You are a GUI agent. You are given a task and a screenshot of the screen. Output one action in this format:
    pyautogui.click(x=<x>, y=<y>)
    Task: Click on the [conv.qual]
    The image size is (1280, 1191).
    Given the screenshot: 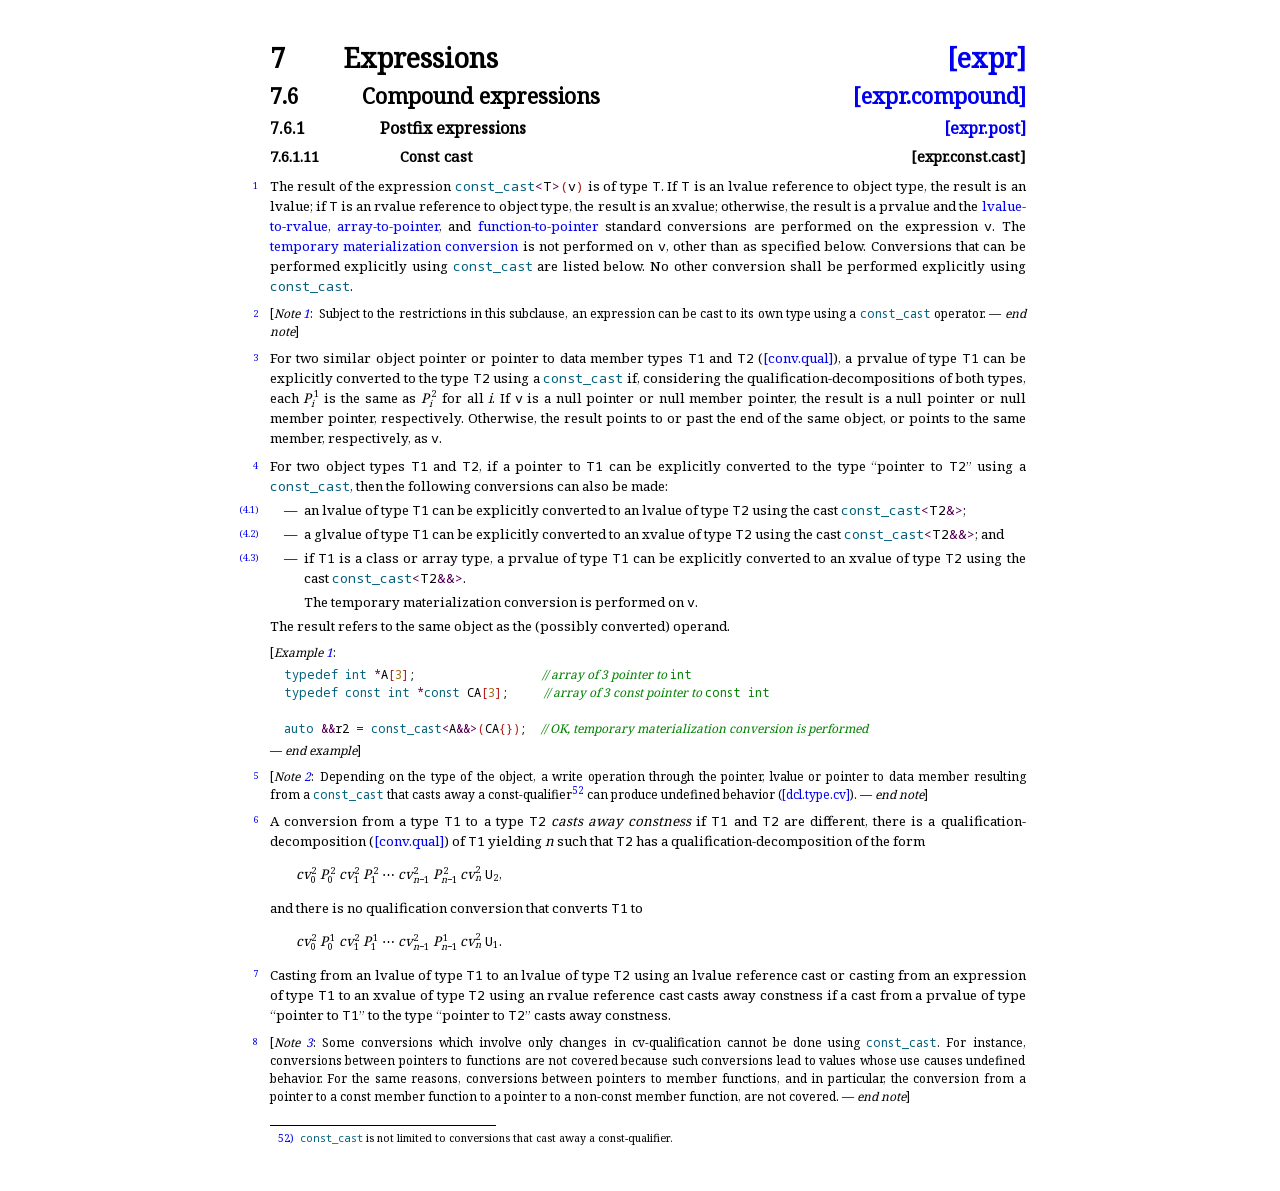 What is the action you would take?
    pyautogui.click(x=798, y=358)
    